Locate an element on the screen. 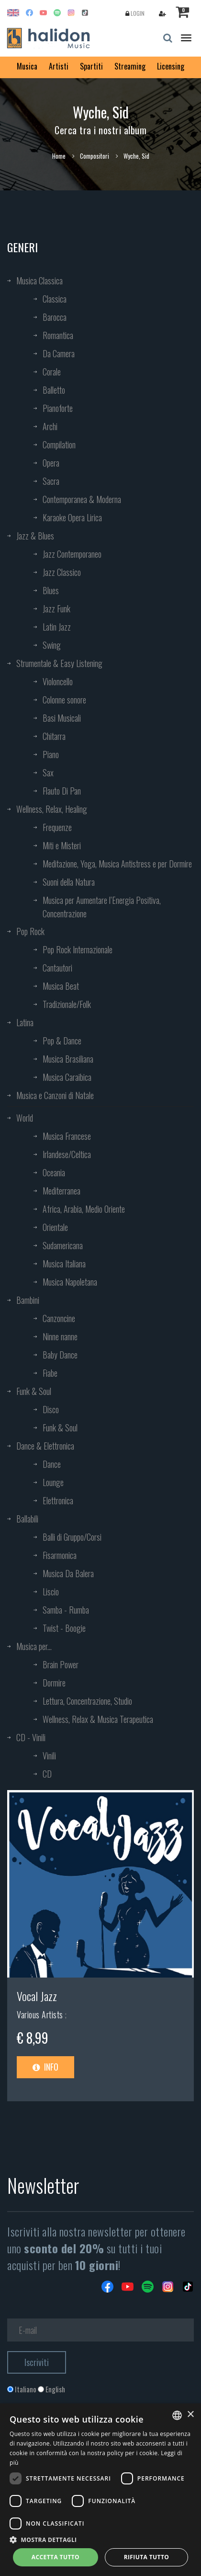  Musica Napoletana is located at coordinates (70, 1282).